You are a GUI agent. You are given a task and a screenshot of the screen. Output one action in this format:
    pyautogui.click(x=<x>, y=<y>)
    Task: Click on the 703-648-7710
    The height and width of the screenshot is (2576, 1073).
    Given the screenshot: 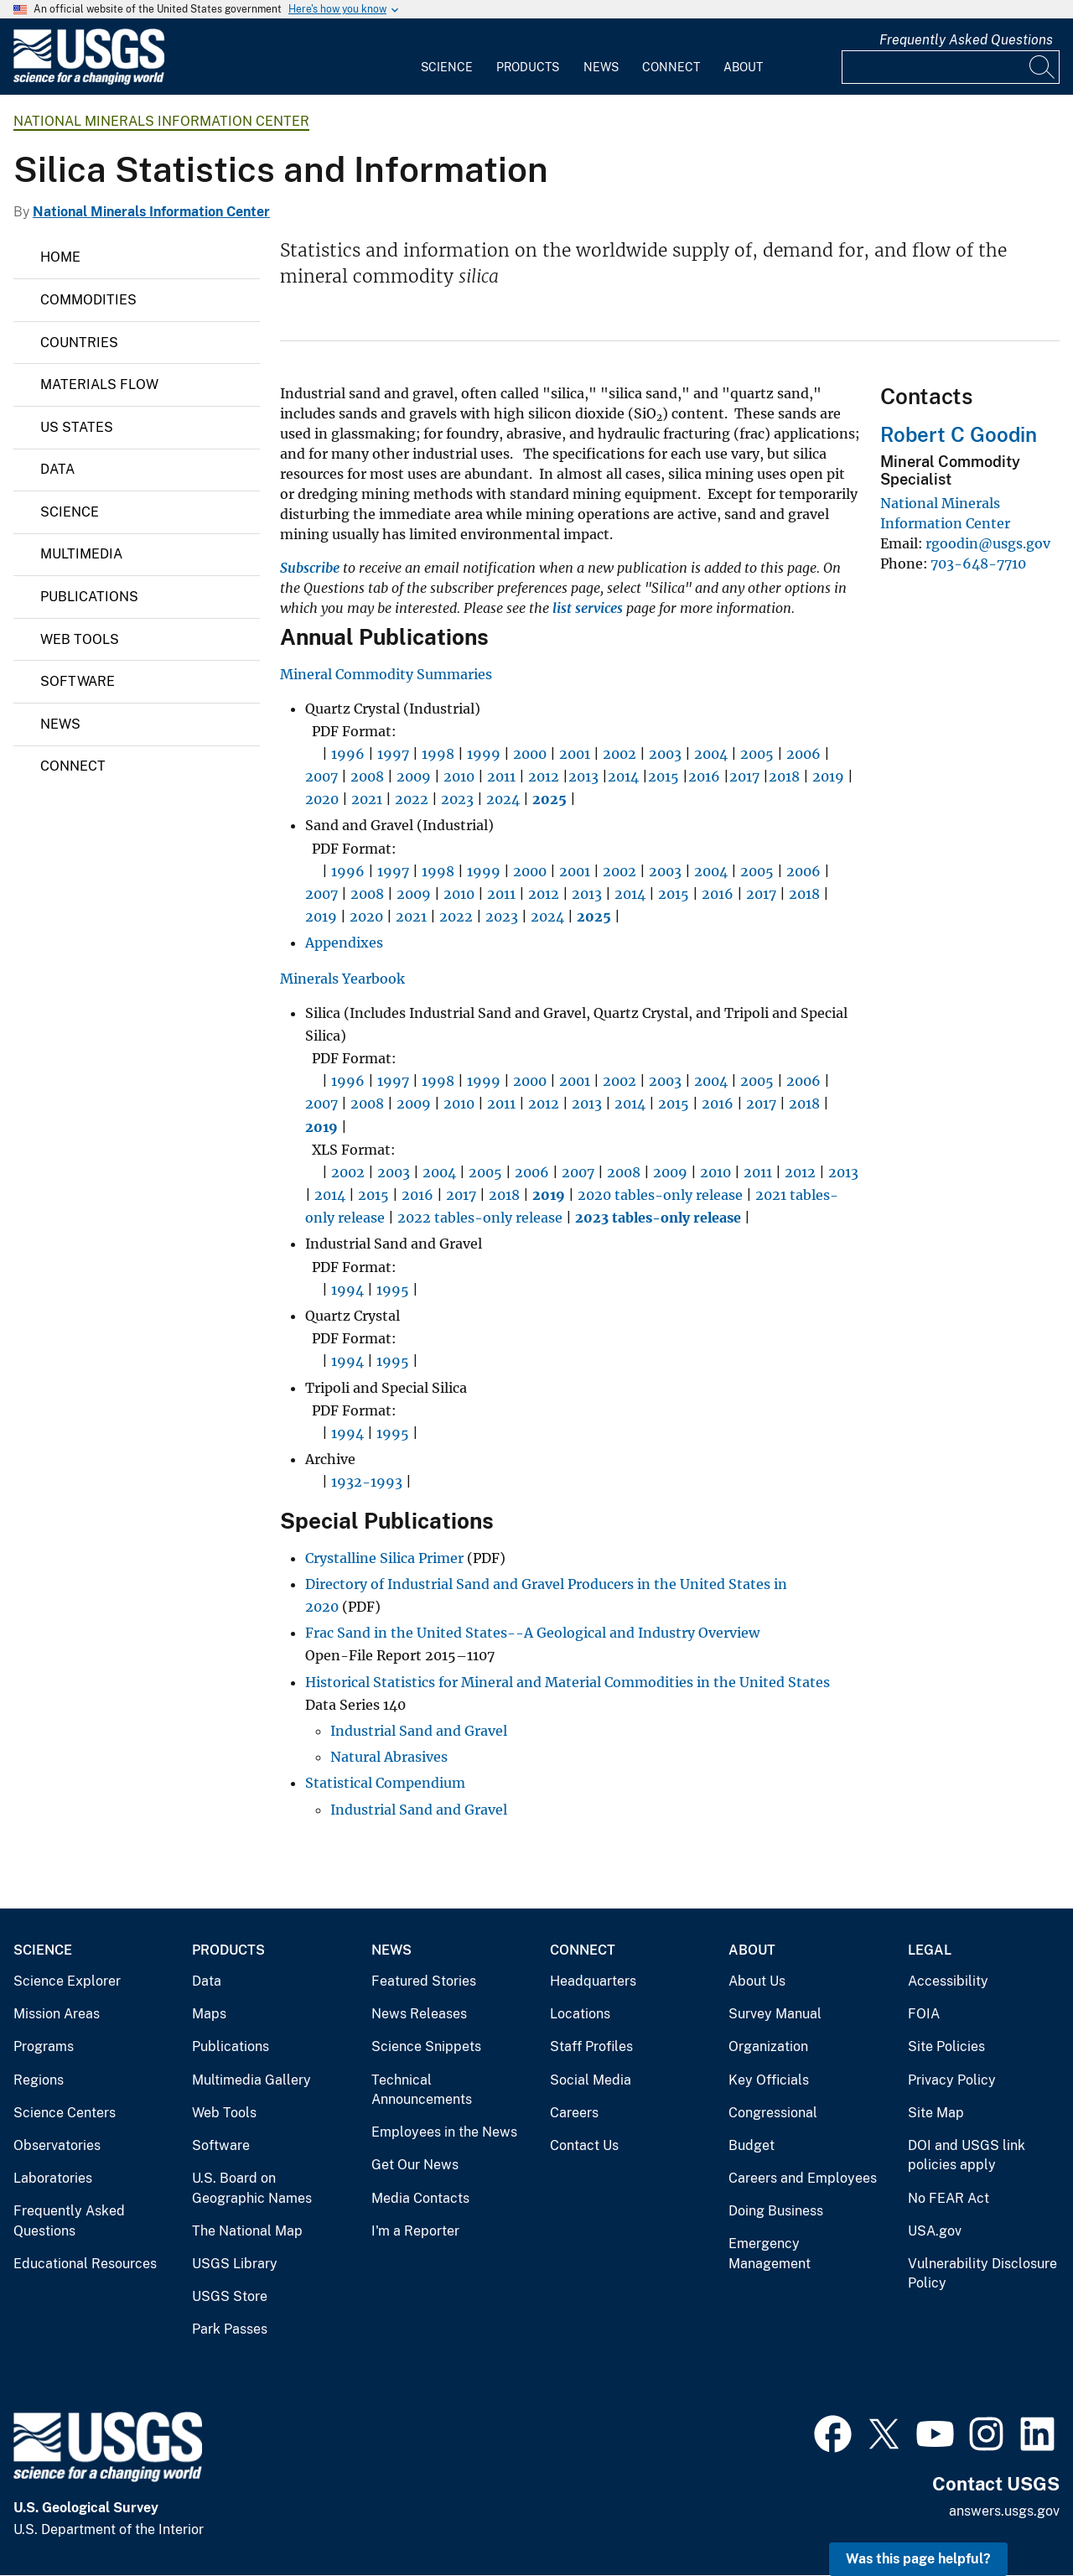 What is the action you would take?
    pyautogui.click(x=978, y=563)
    